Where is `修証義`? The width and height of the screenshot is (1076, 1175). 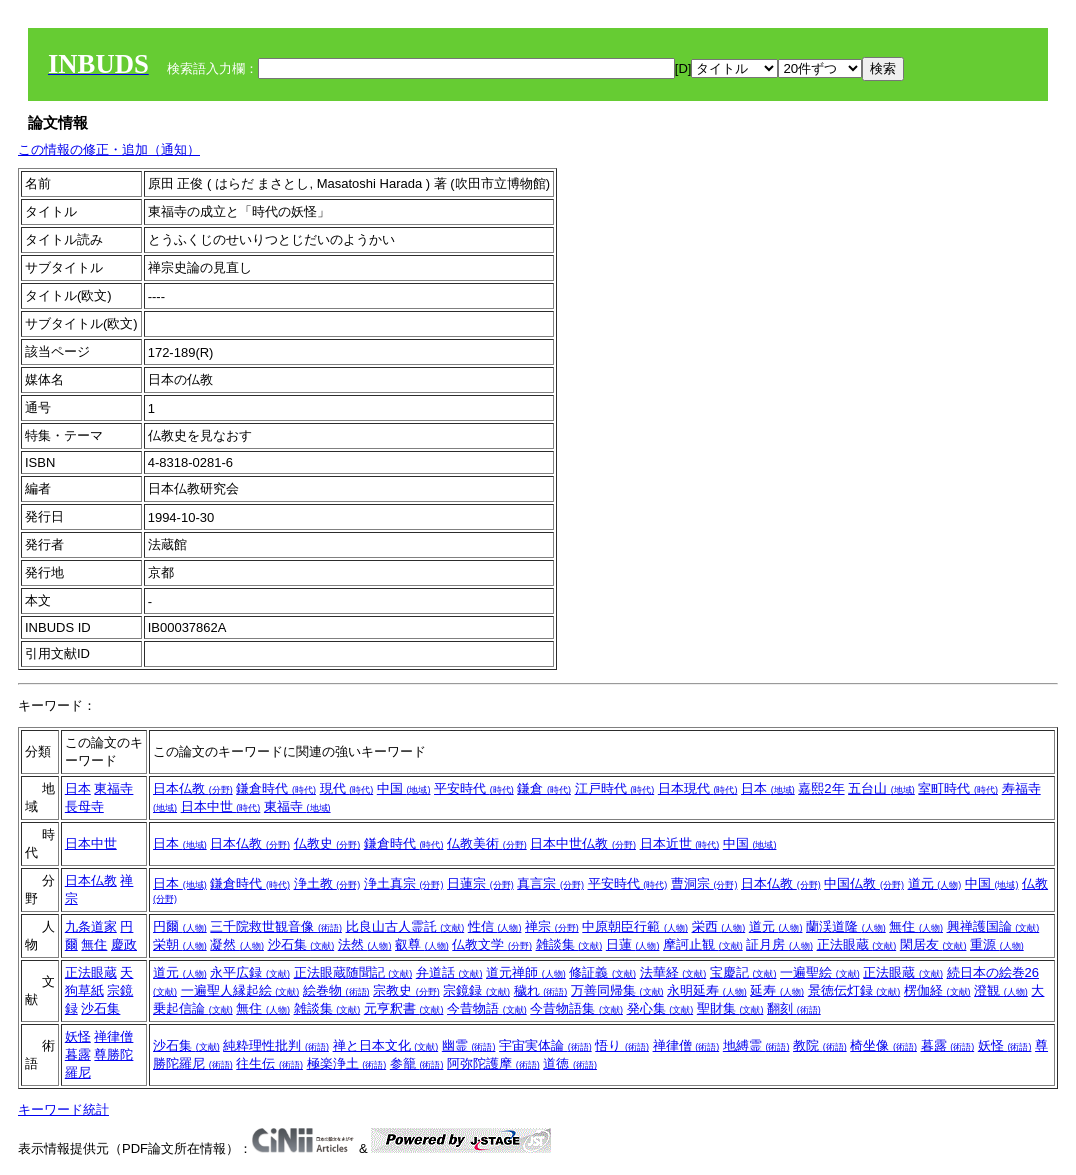 修証義 is located at coordinates (602, 972).